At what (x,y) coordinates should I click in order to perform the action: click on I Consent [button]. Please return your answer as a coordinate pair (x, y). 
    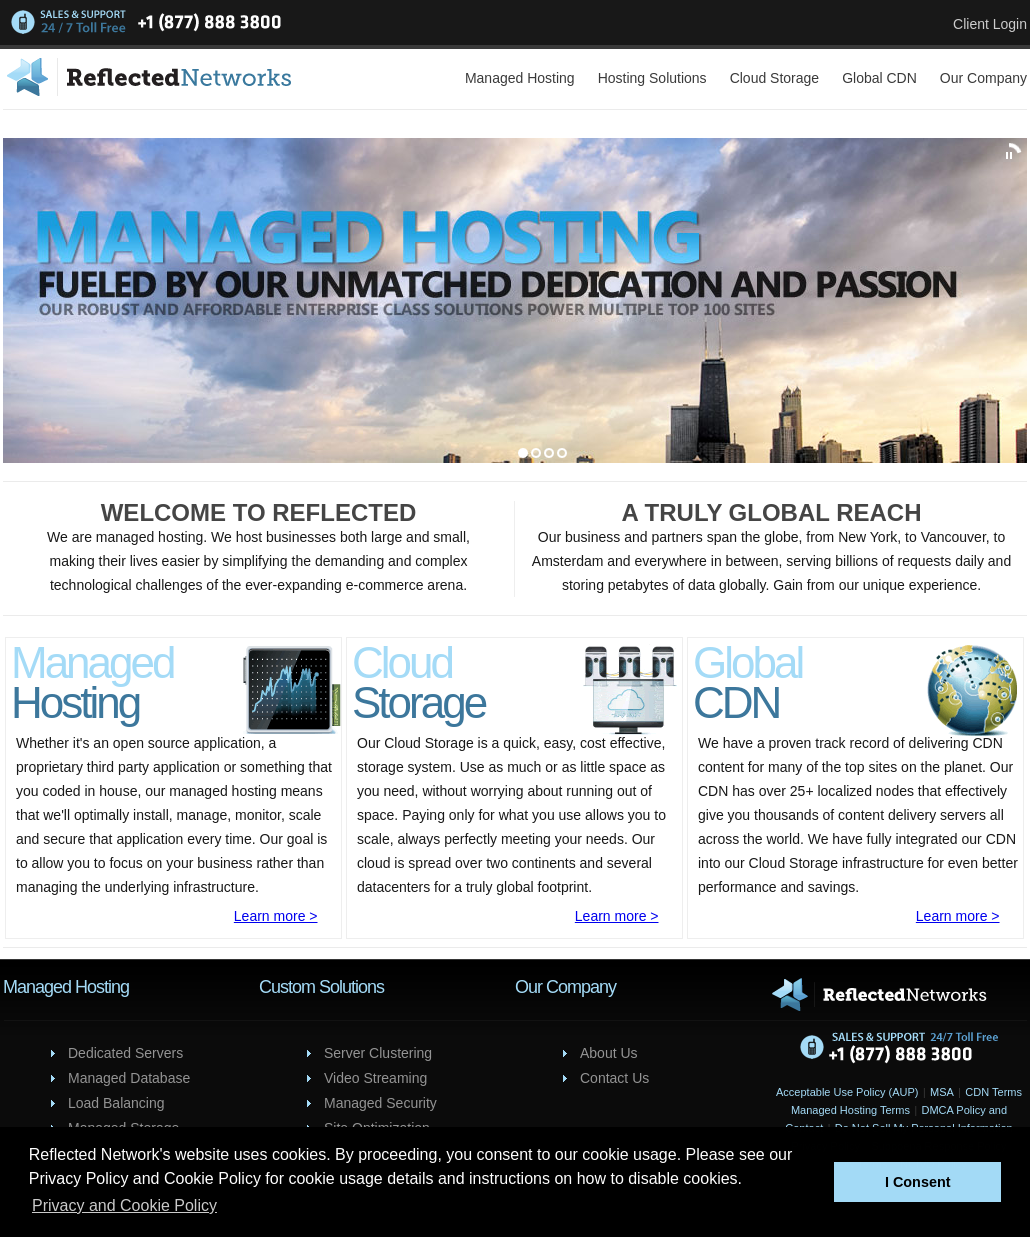
    Looking at the image, I should click on (918, 1182).